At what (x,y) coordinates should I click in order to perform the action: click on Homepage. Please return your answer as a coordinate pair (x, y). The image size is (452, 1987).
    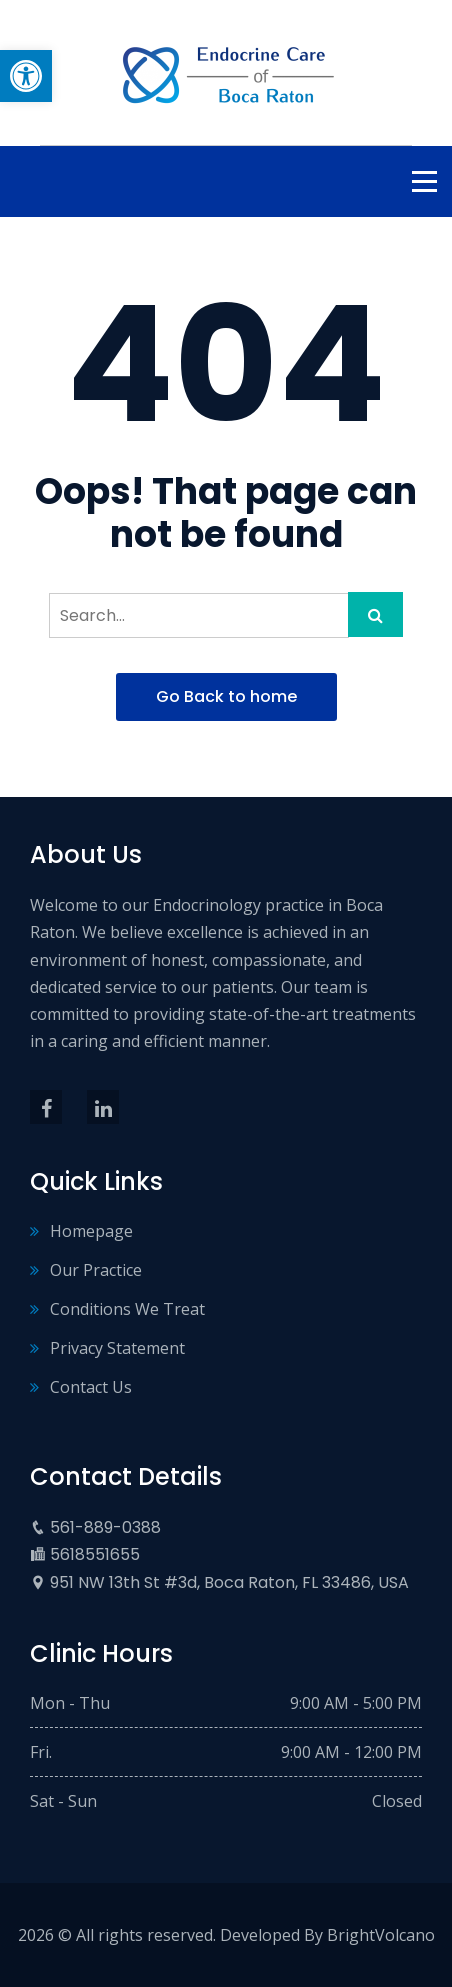
    Looking at the image, I should click on (91, 1231).